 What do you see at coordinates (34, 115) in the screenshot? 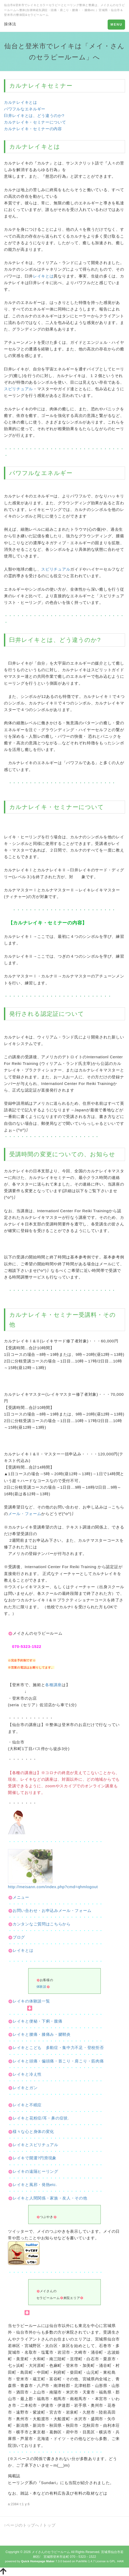
I see `臼井レイキとは、どう違うのか?` at bounding box center [34, 115].